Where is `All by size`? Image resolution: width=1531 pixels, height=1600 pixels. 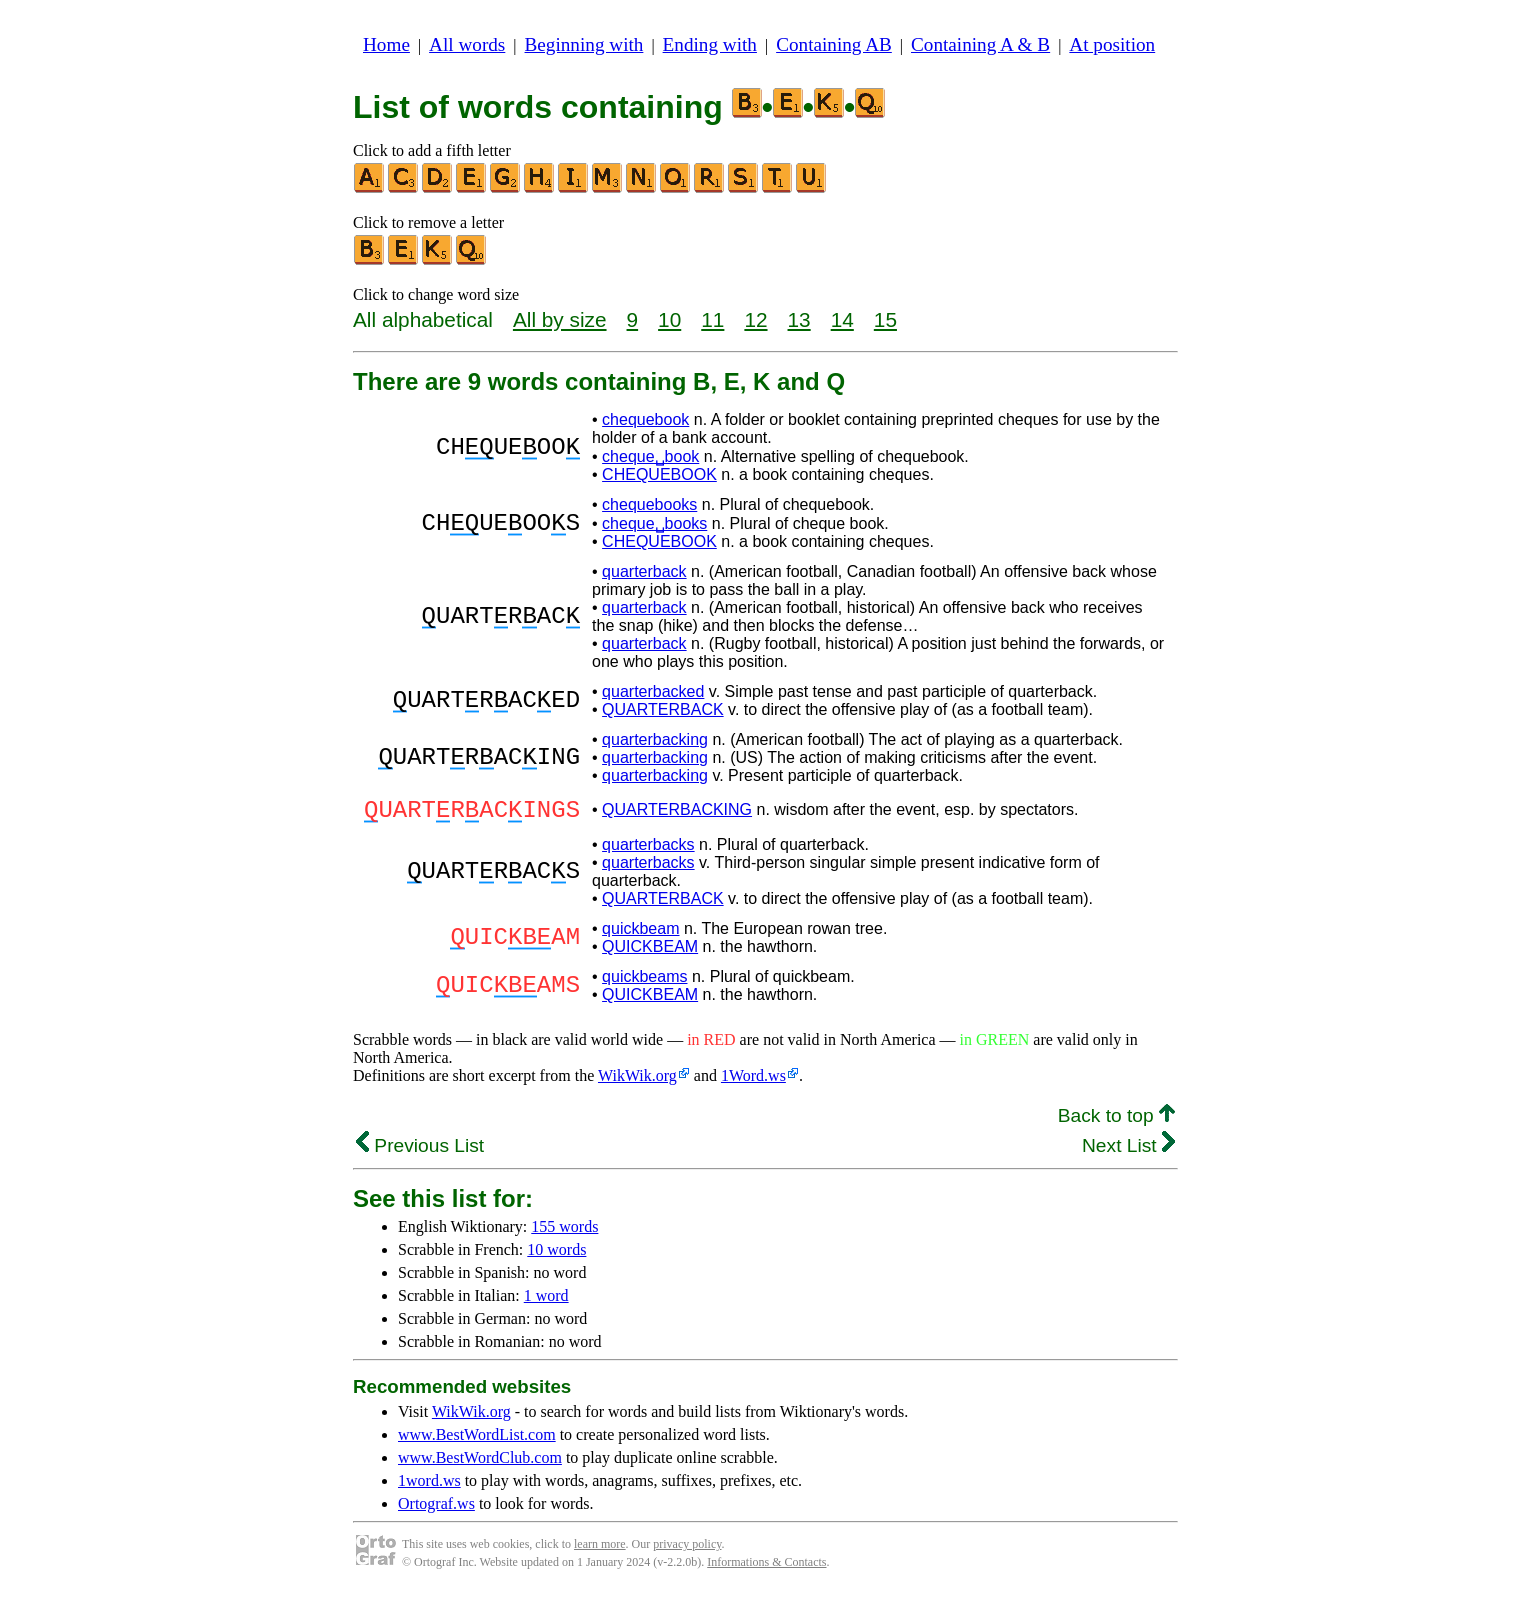
All by size is located at coordinates (560, 319).